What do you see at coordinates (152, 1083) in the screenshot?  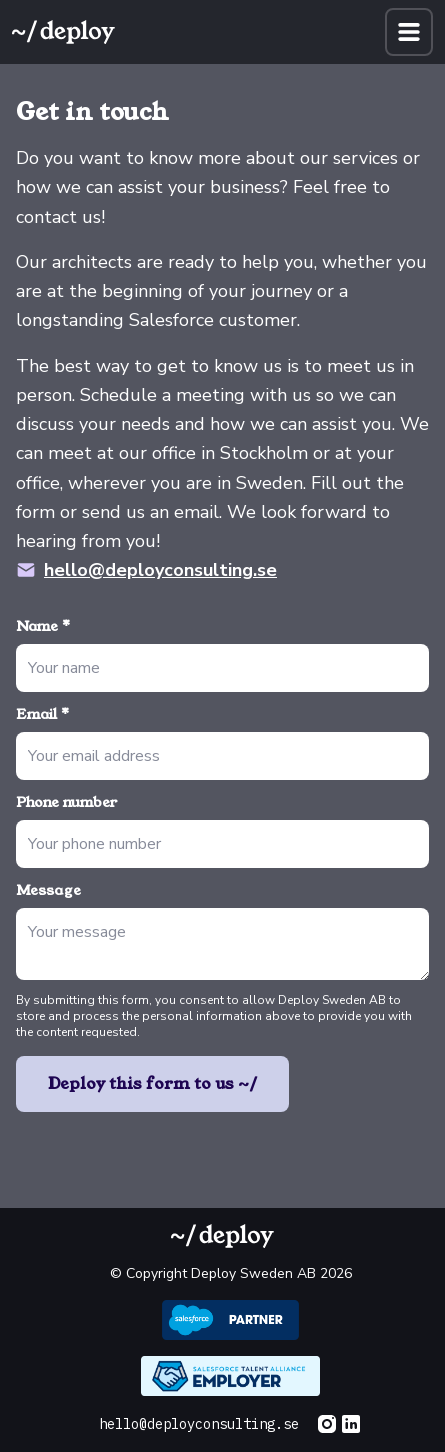 I see `Deploy this form to us ~/` at bounding box center [152, 1083].